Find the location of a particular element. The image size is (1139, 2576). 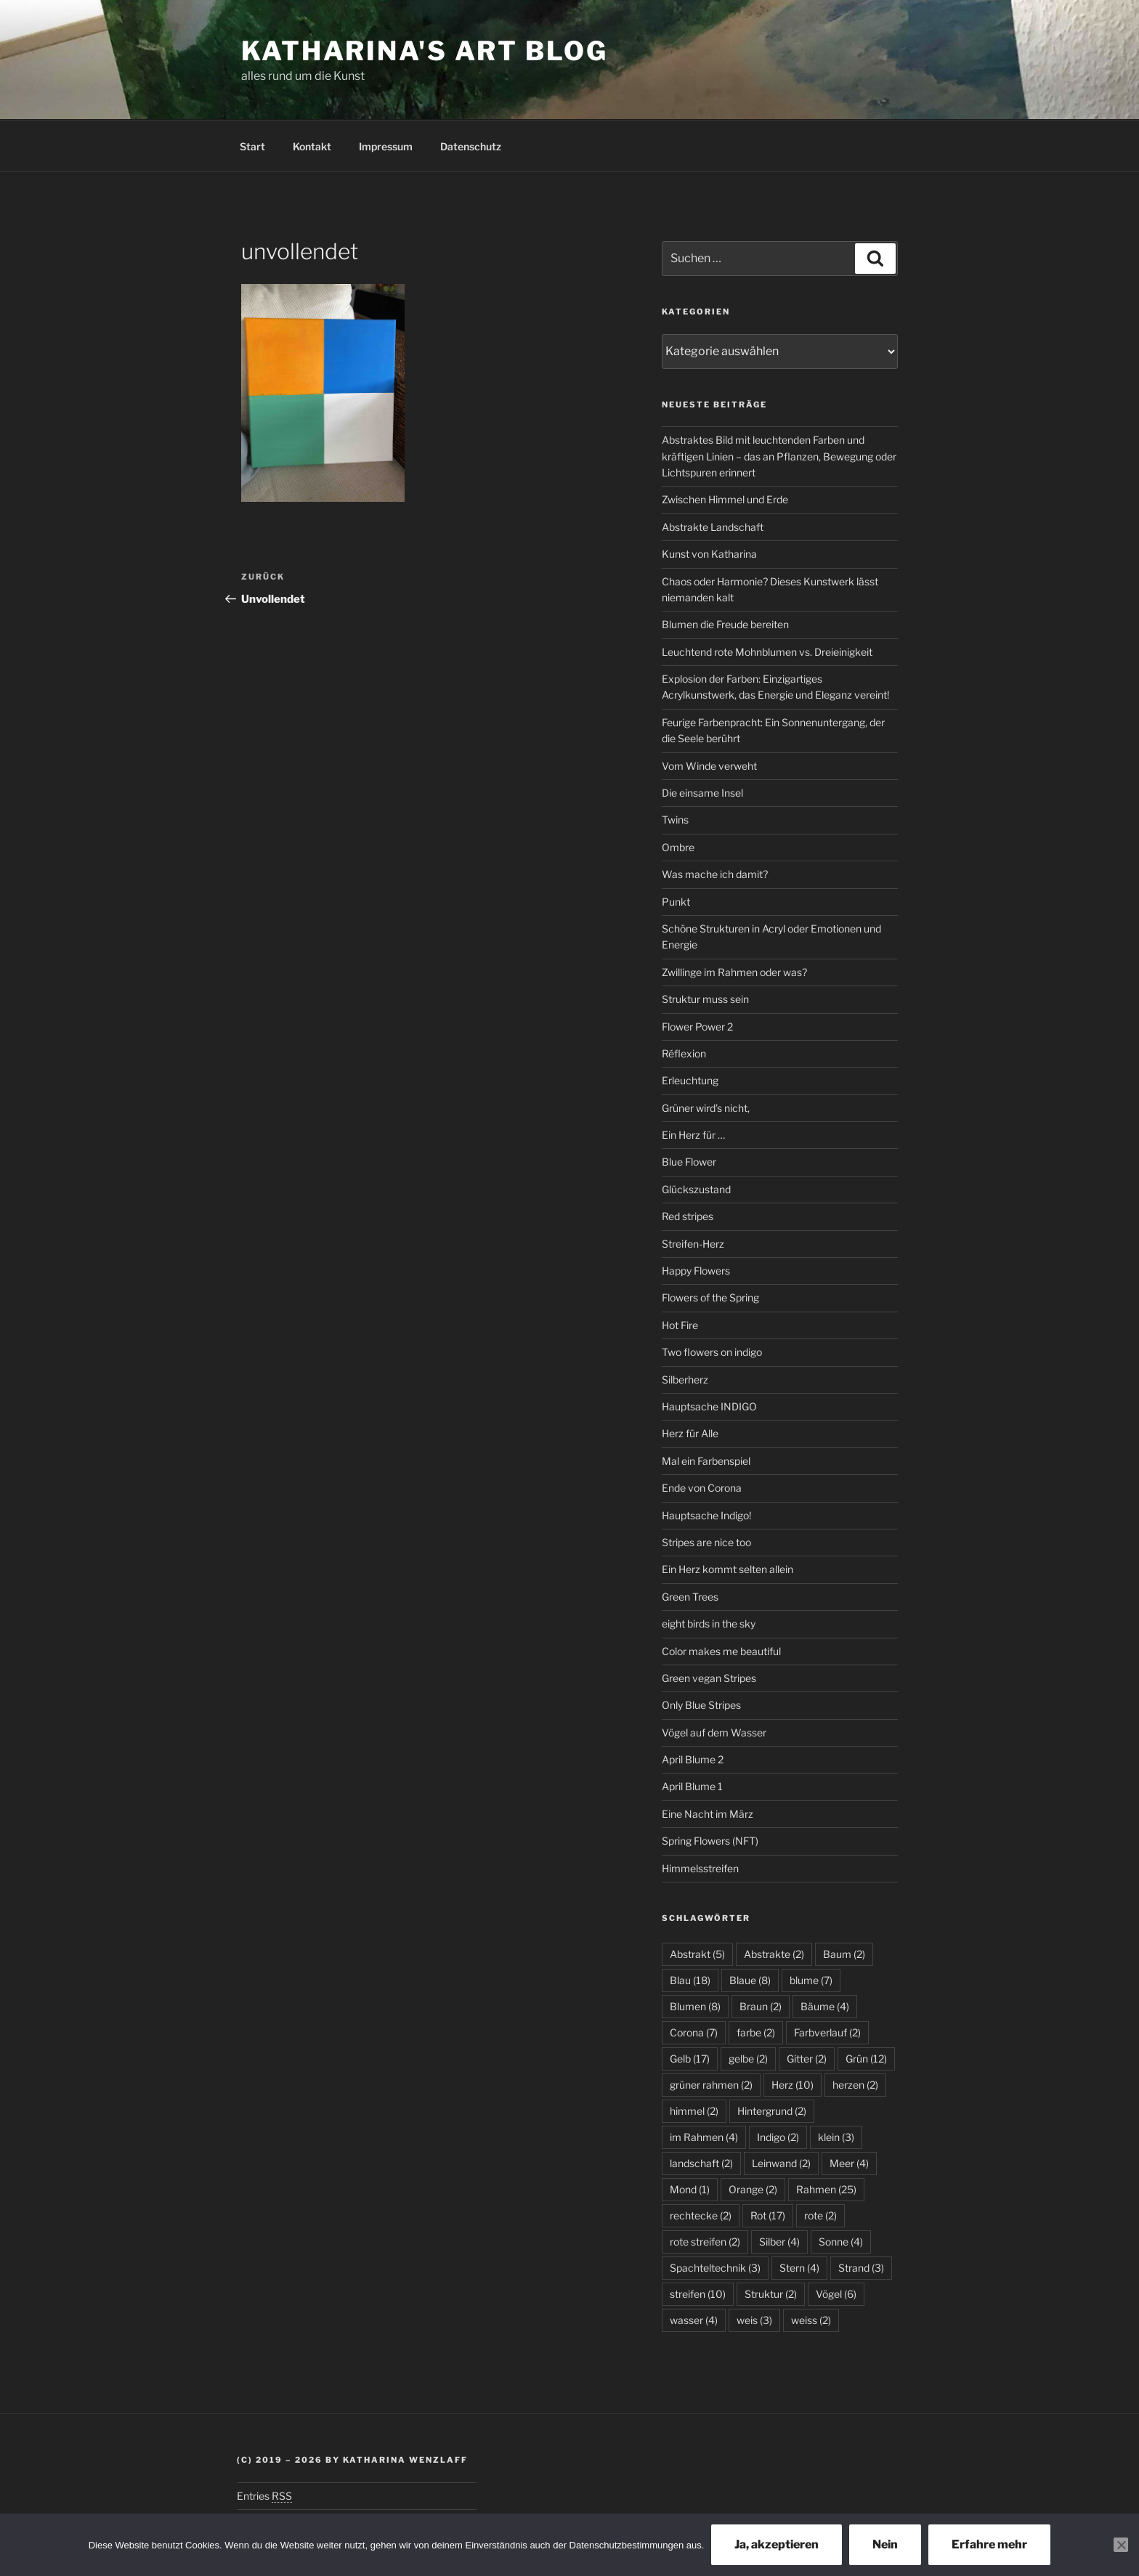

Eine Nacht im März is located at coordinates (707, 1814).